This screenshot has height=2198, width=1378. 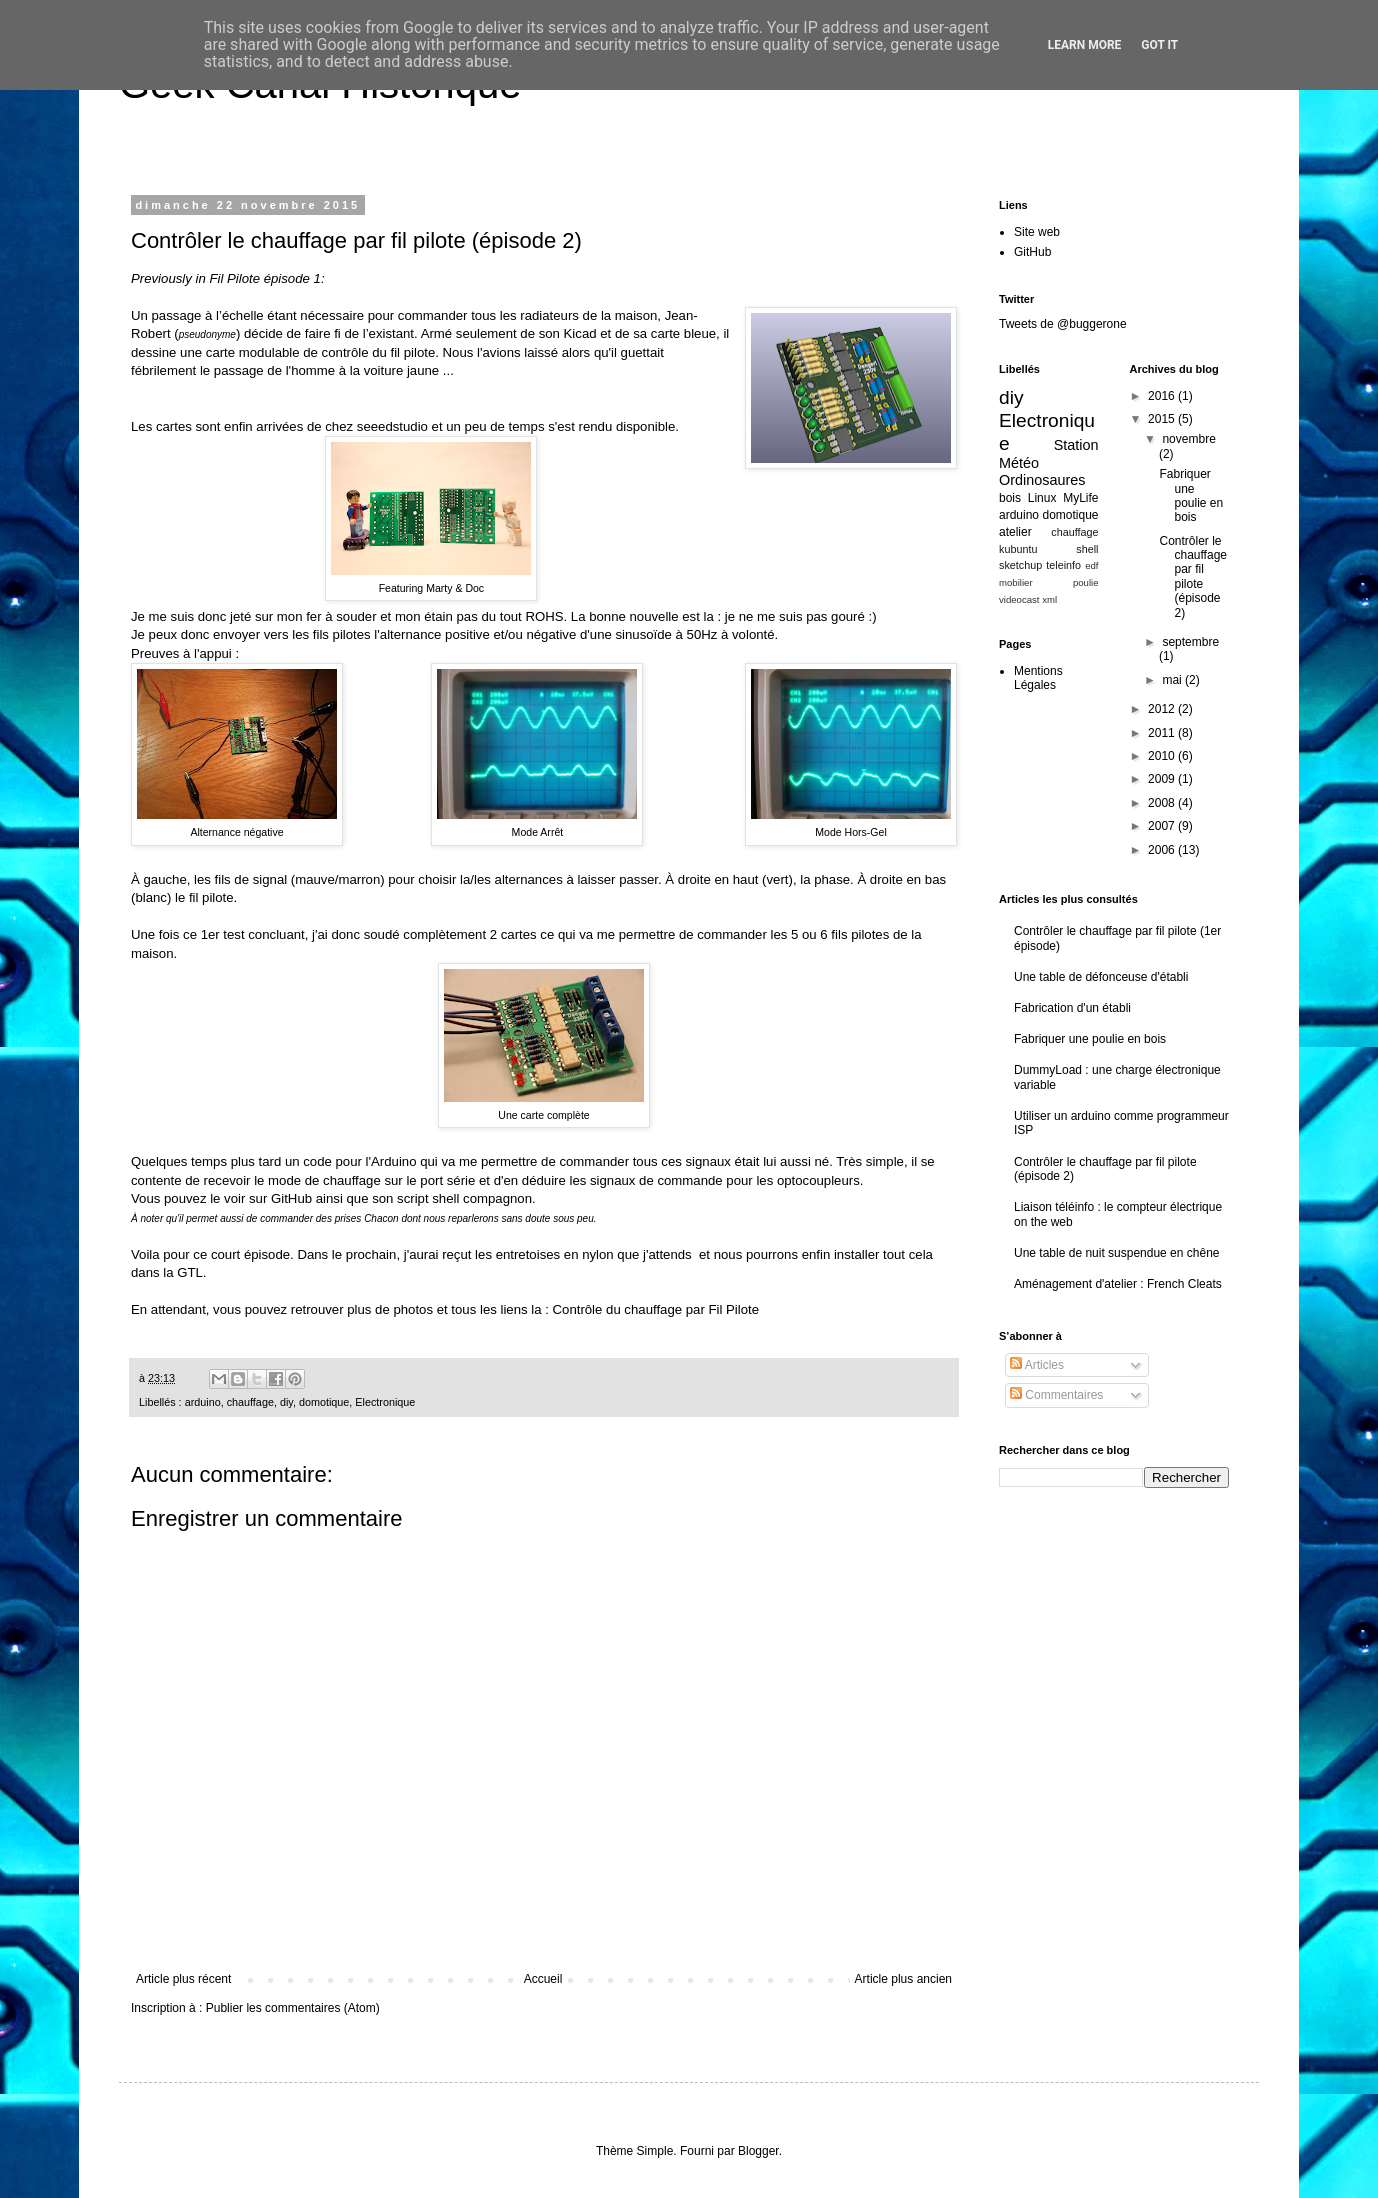 I want to click on diy, so click(x=286, y=1402).